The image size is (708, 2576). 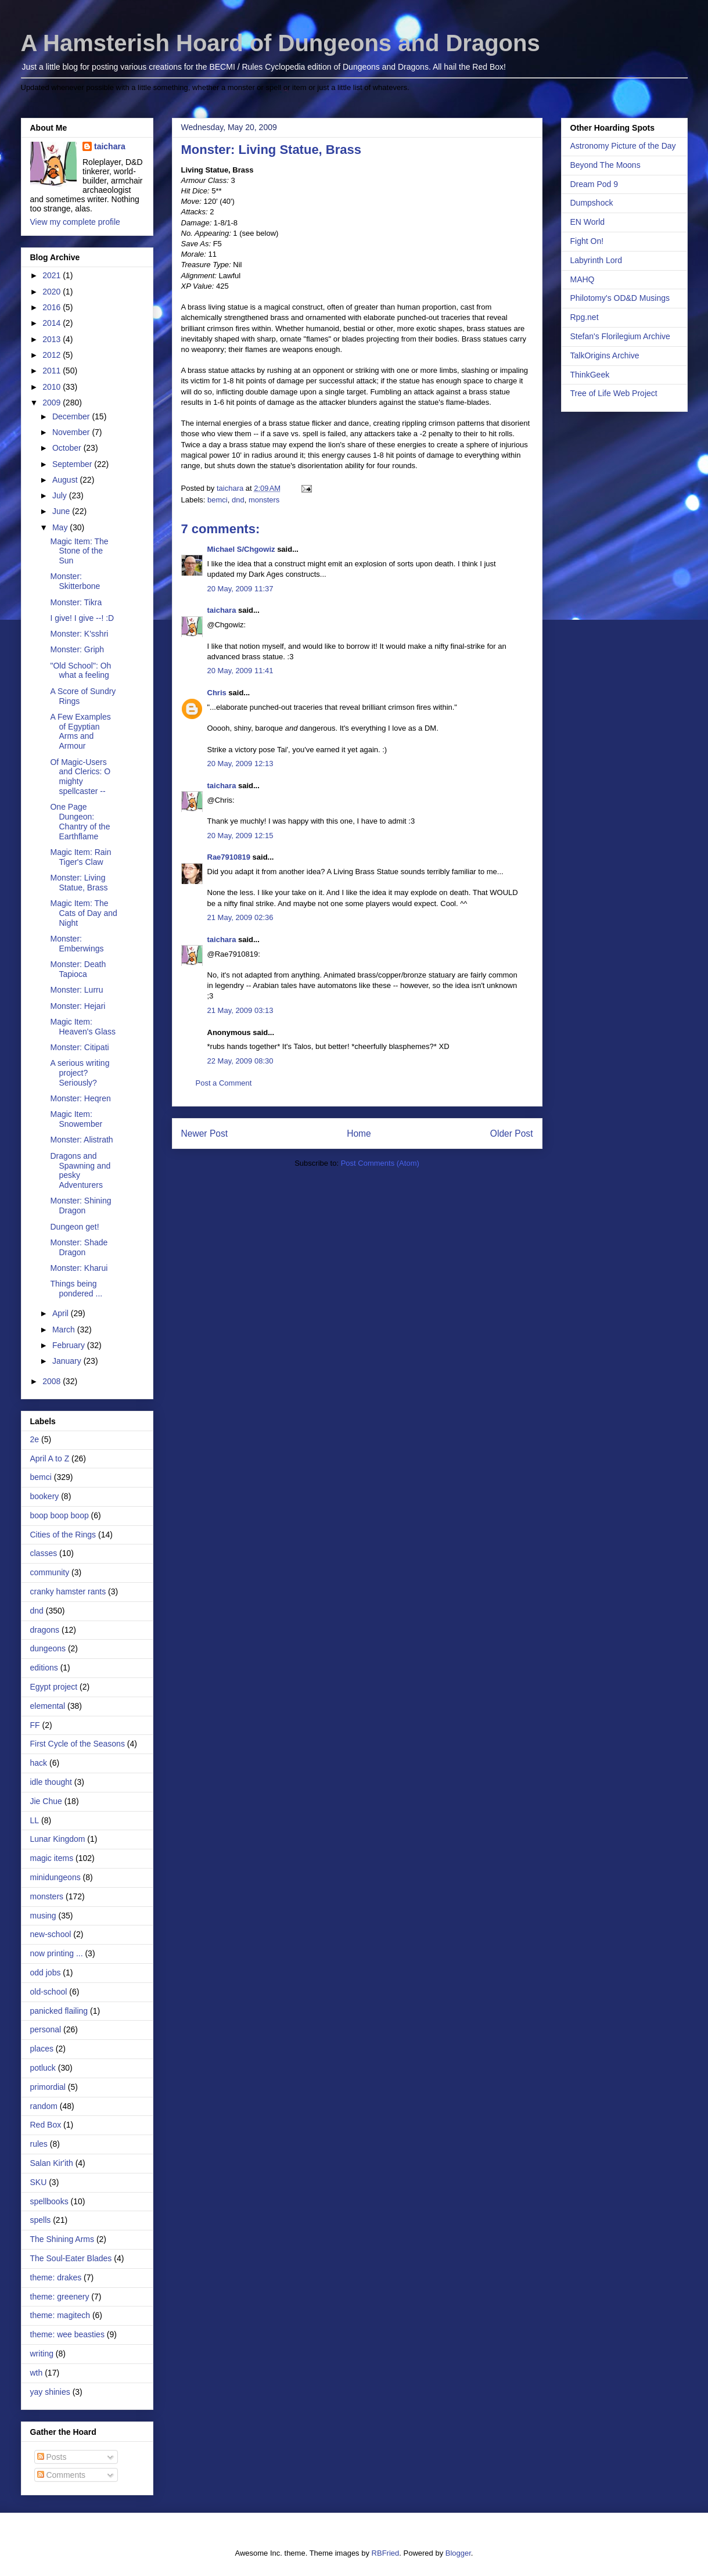 What do you see at coordinates (63, 1534) in the screenshot?
I see `Cities of the Rings` at bounding box center [63, 1534].